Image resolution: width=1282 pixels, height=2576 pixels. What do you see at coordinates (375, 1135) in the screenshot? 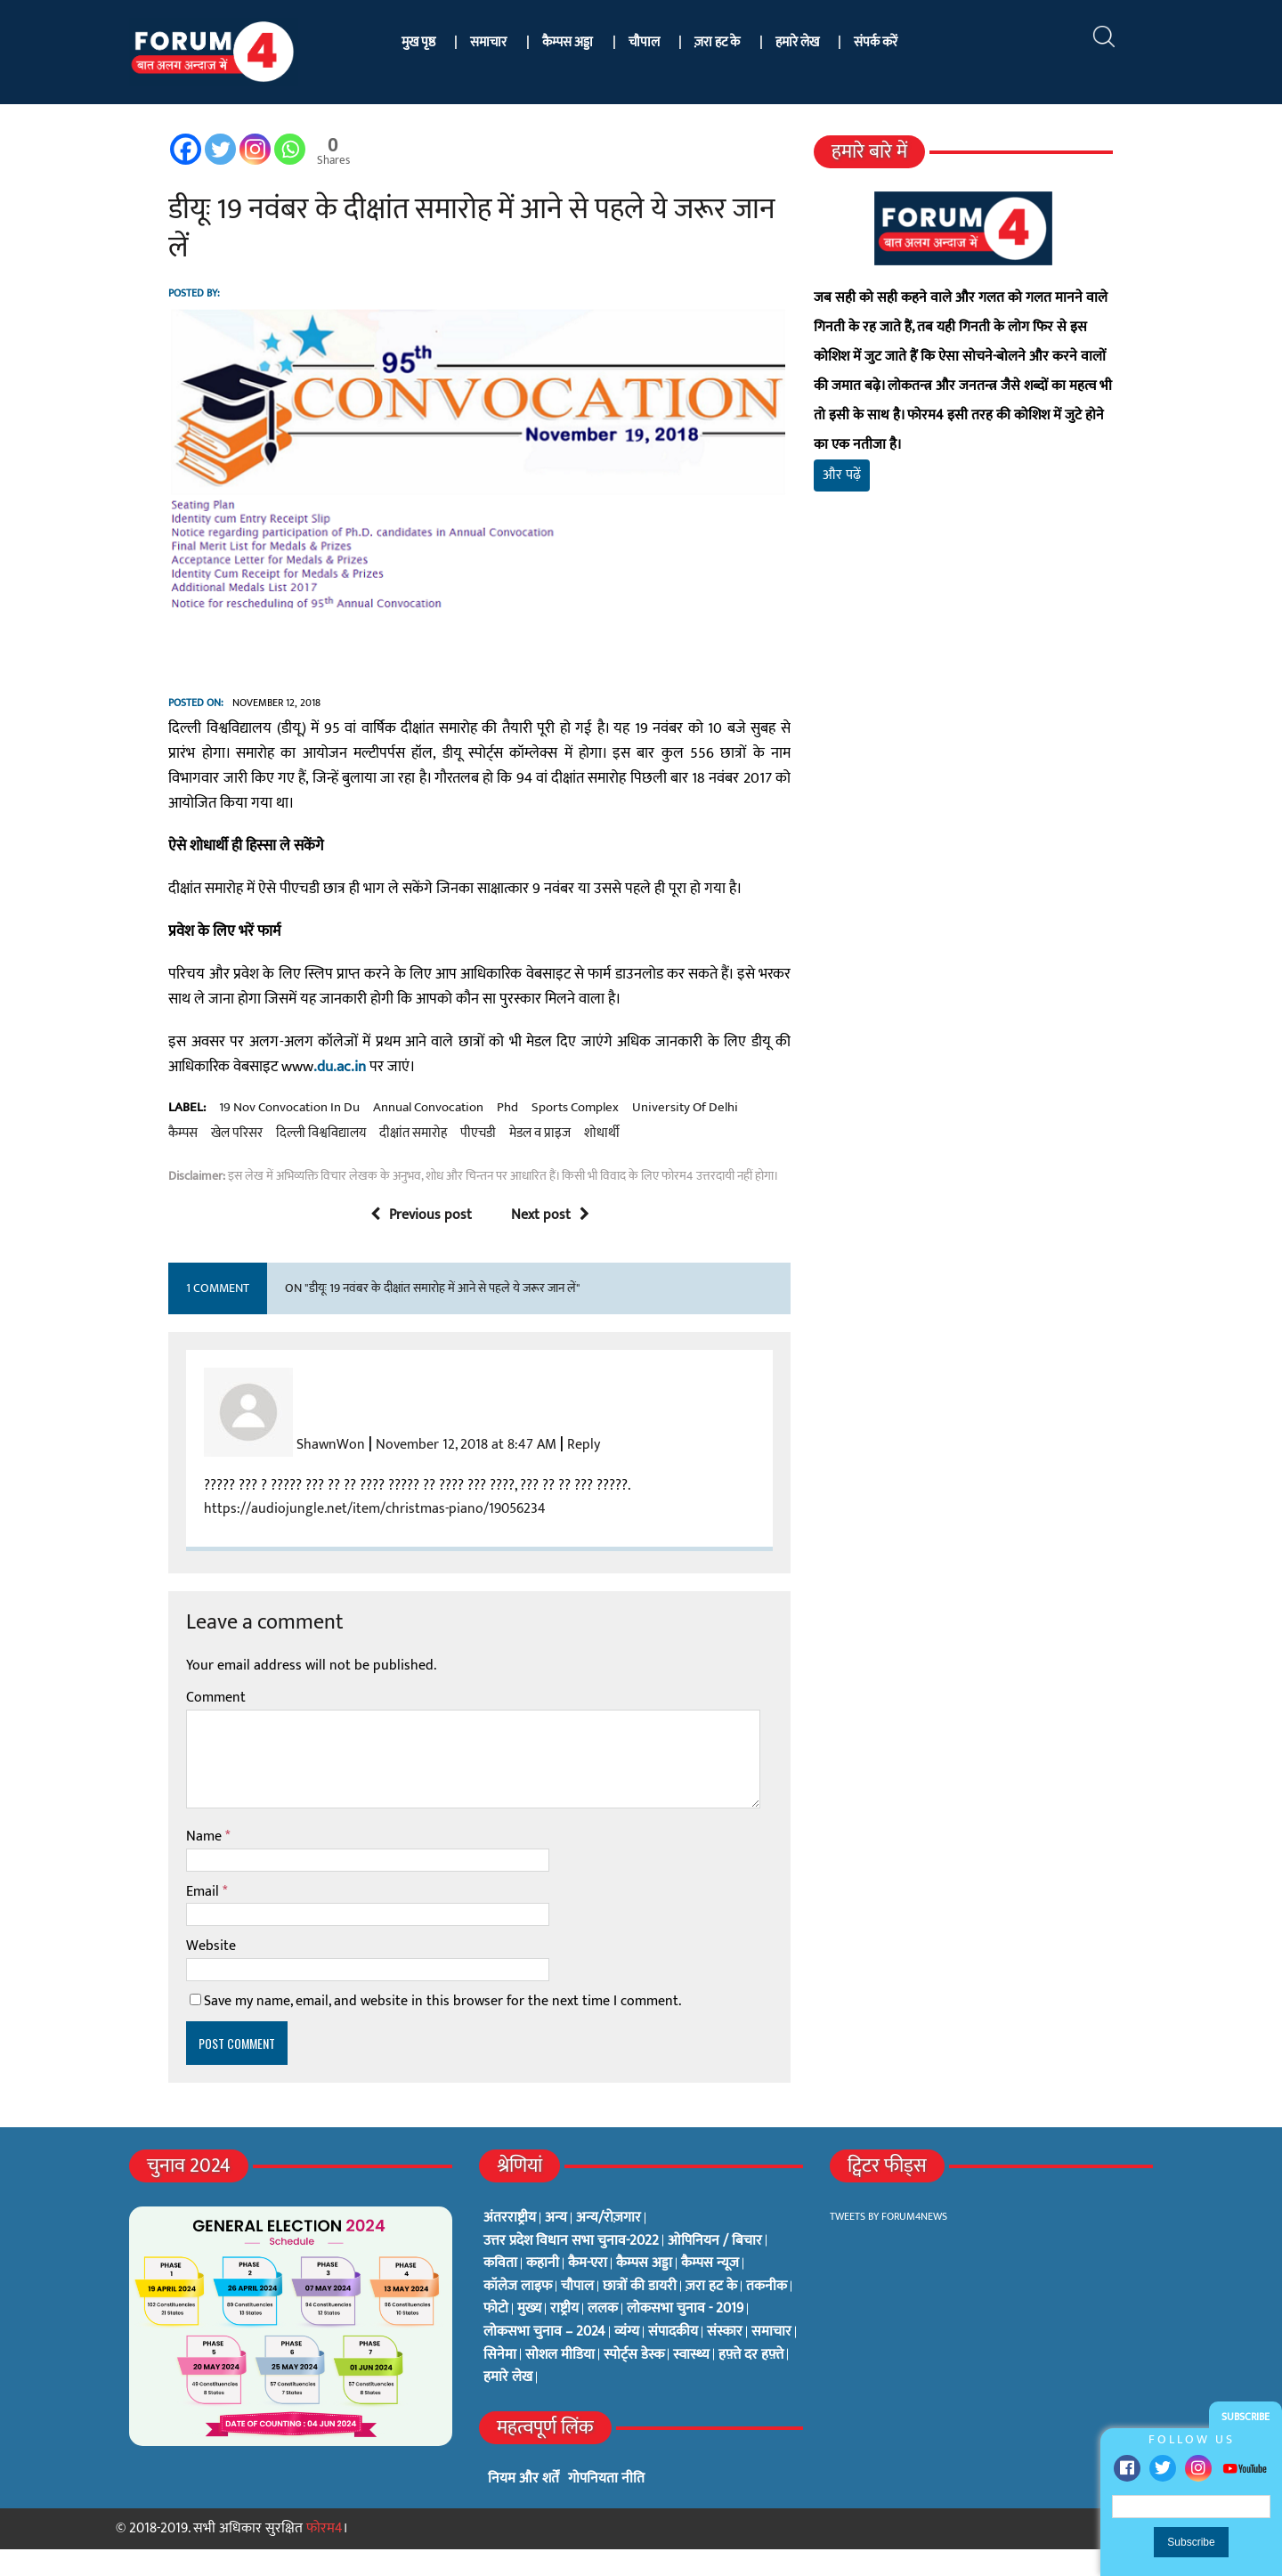
I see `annual convocation` at bounding box center [375, 1135].